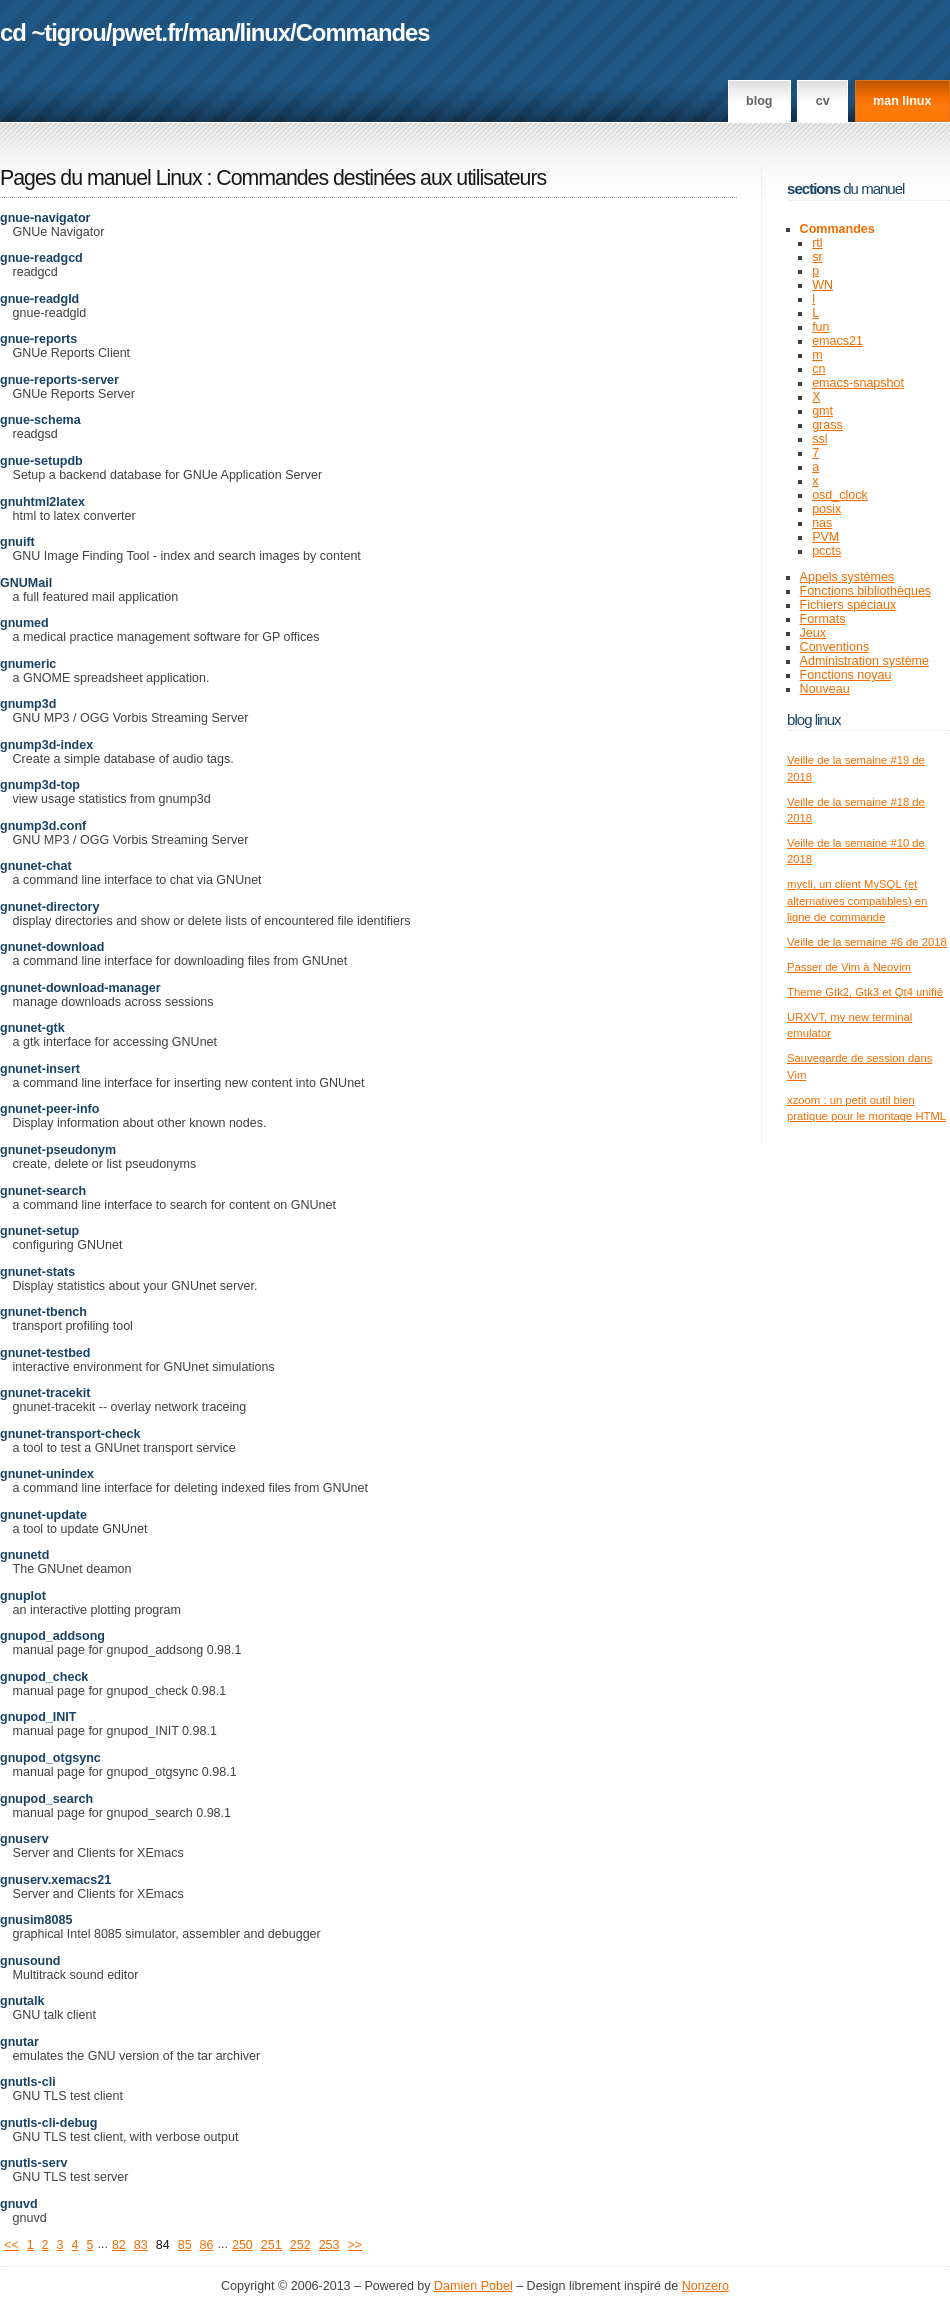  What do you see at coordinates (847, 577) in the screenshot?
I see `Appels systèmes` at bounding box center [847, 577].